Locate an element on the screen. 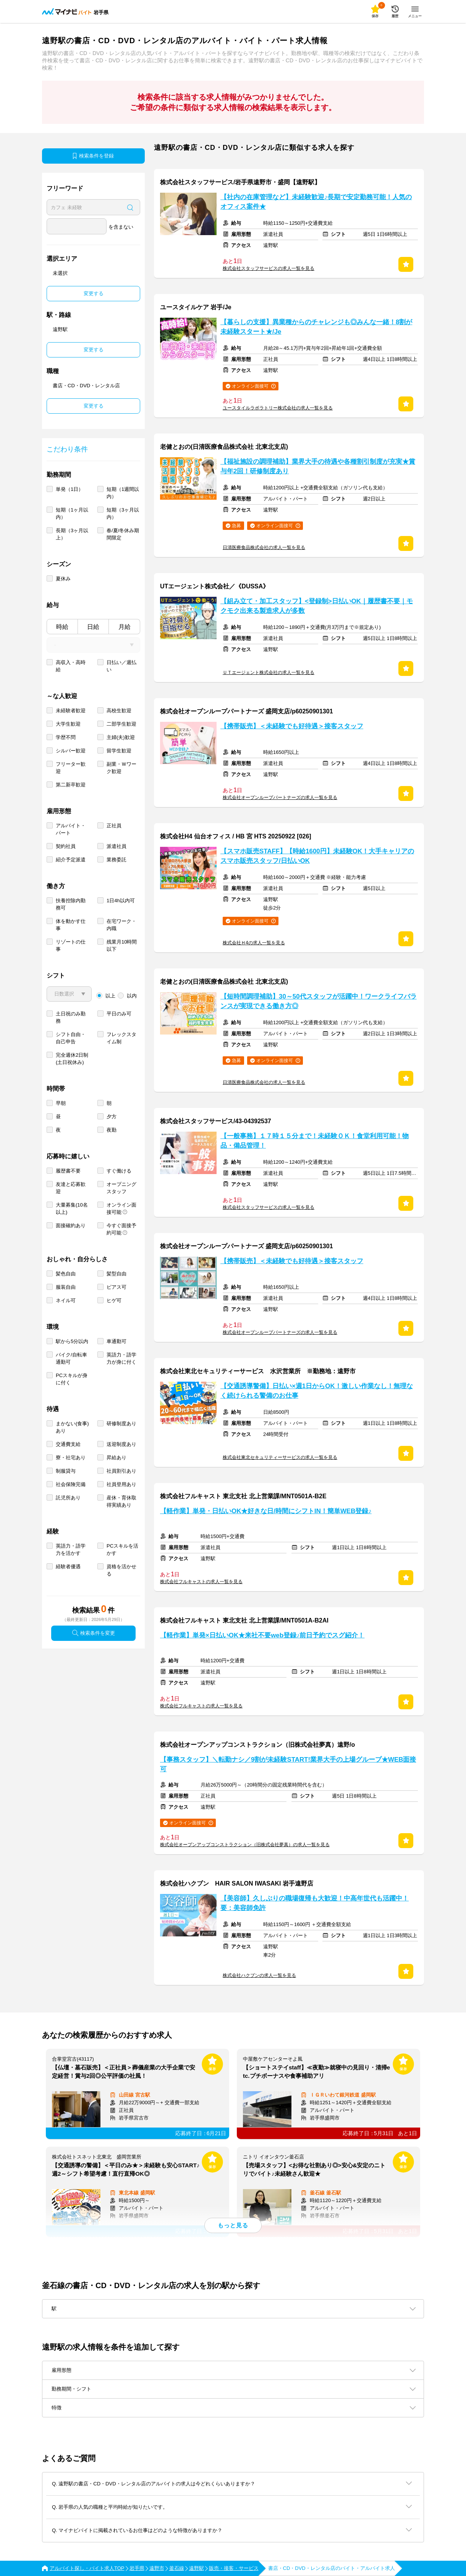  株式会社オープンループパートナーズの求人一覧を見る is located at coordinates (280, 797).